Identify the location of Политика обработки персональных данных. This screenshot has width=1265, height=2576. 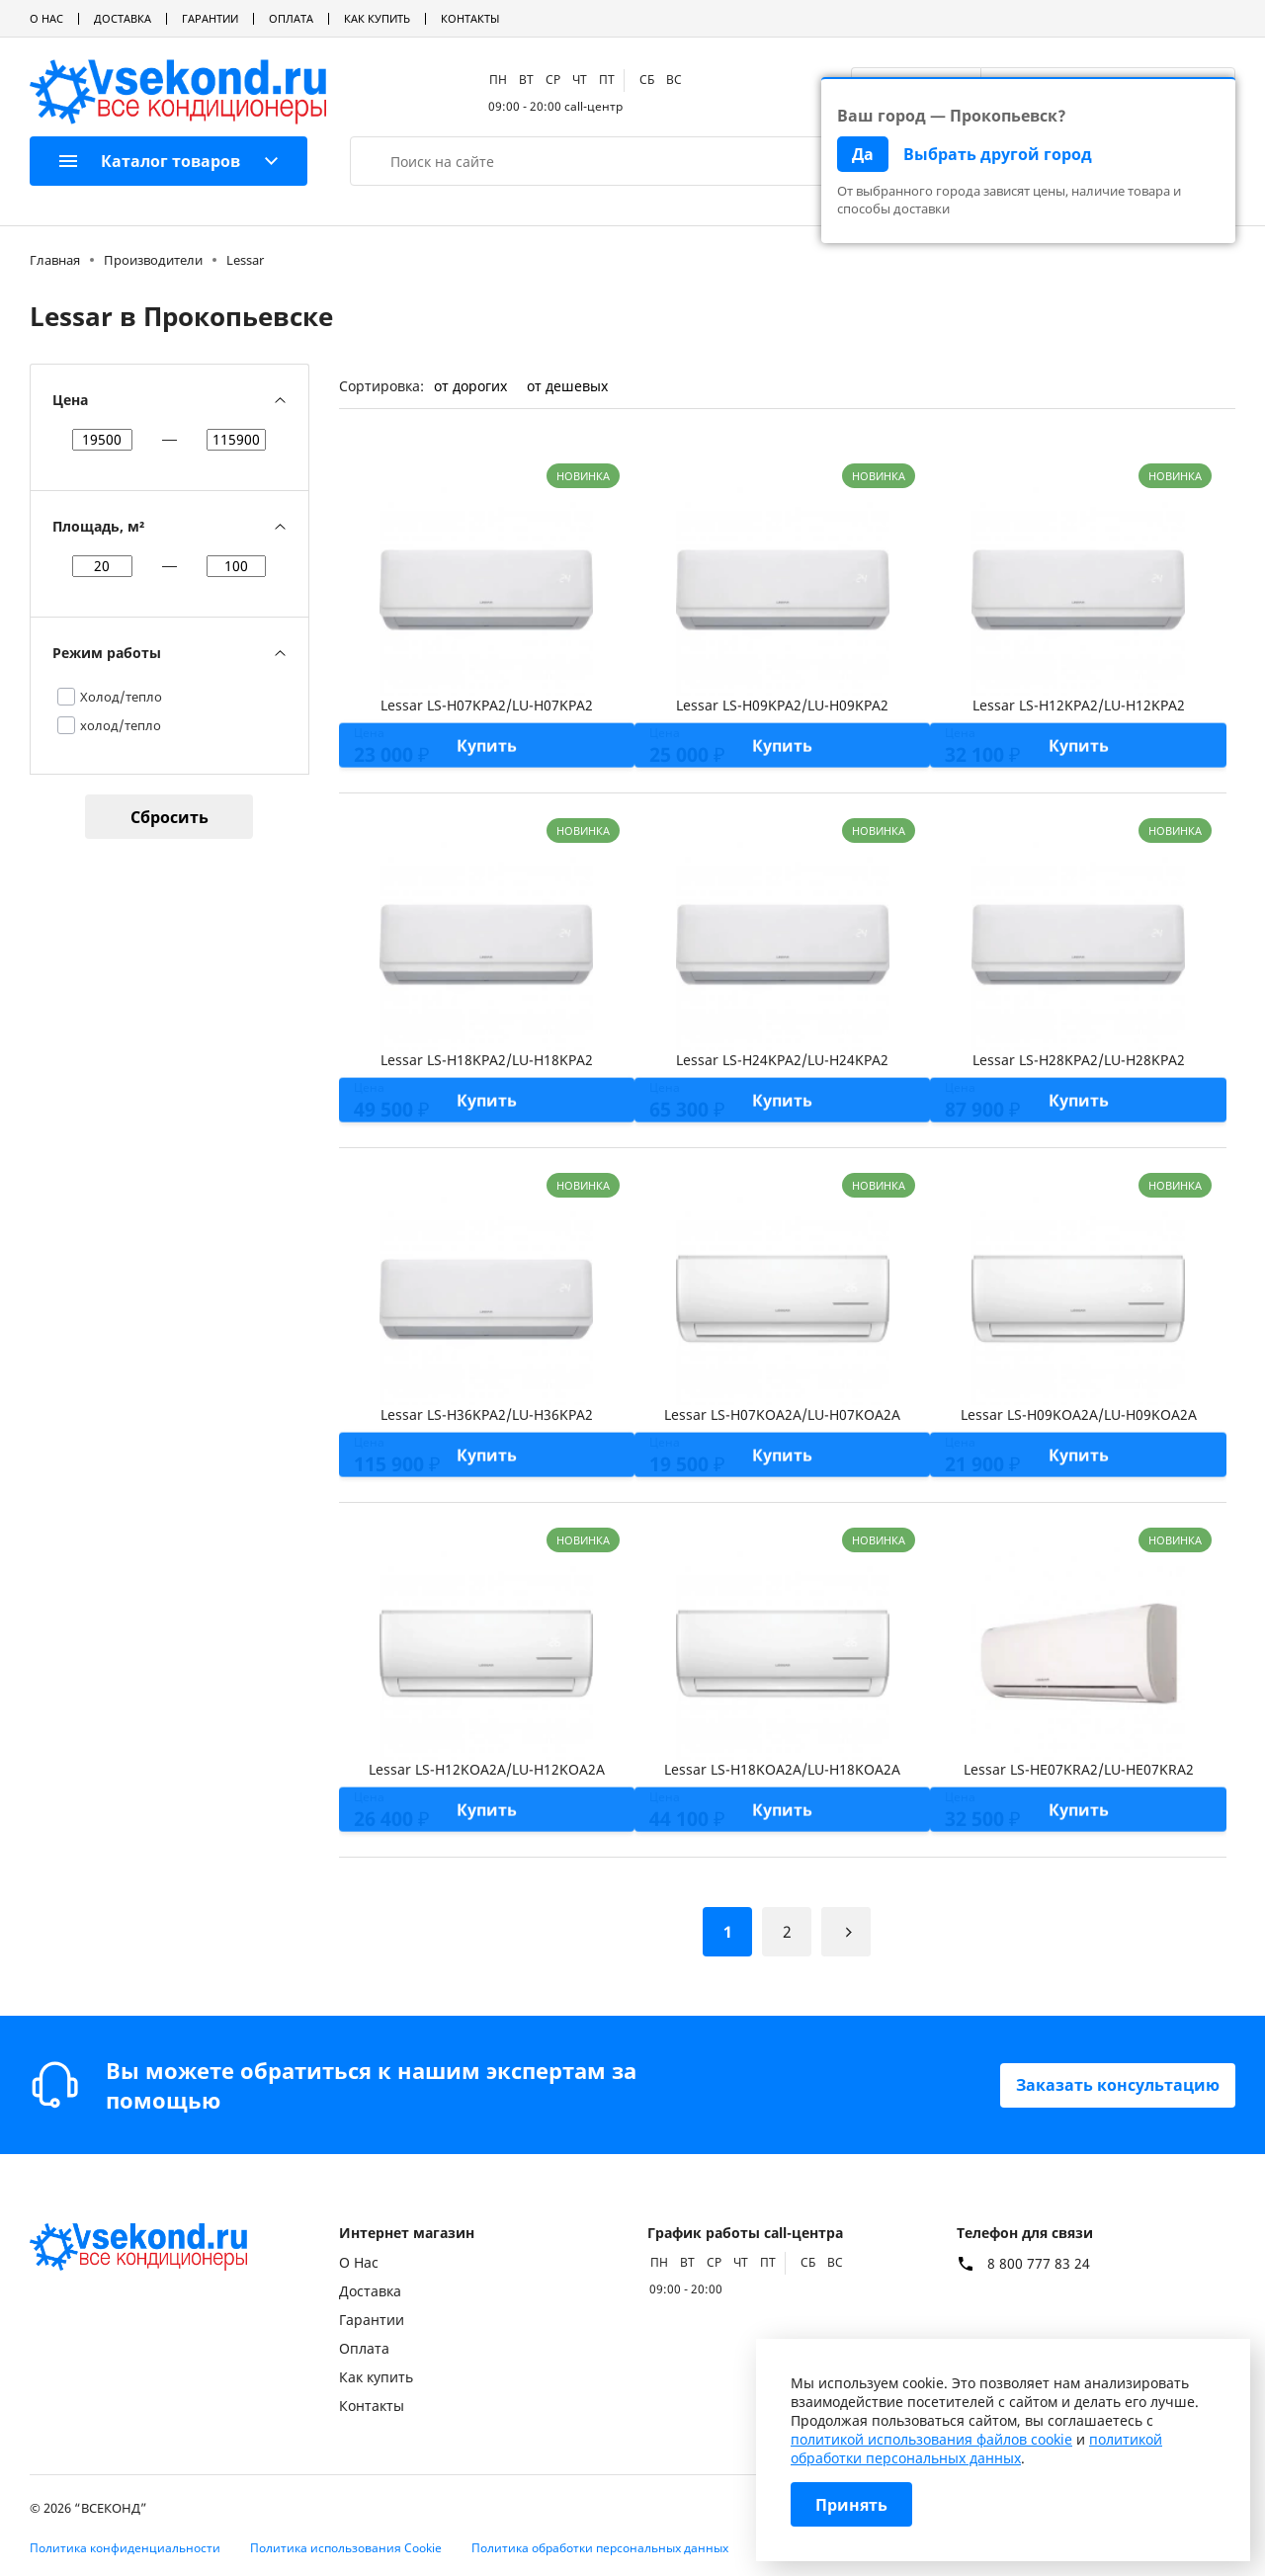
(599, 2547).